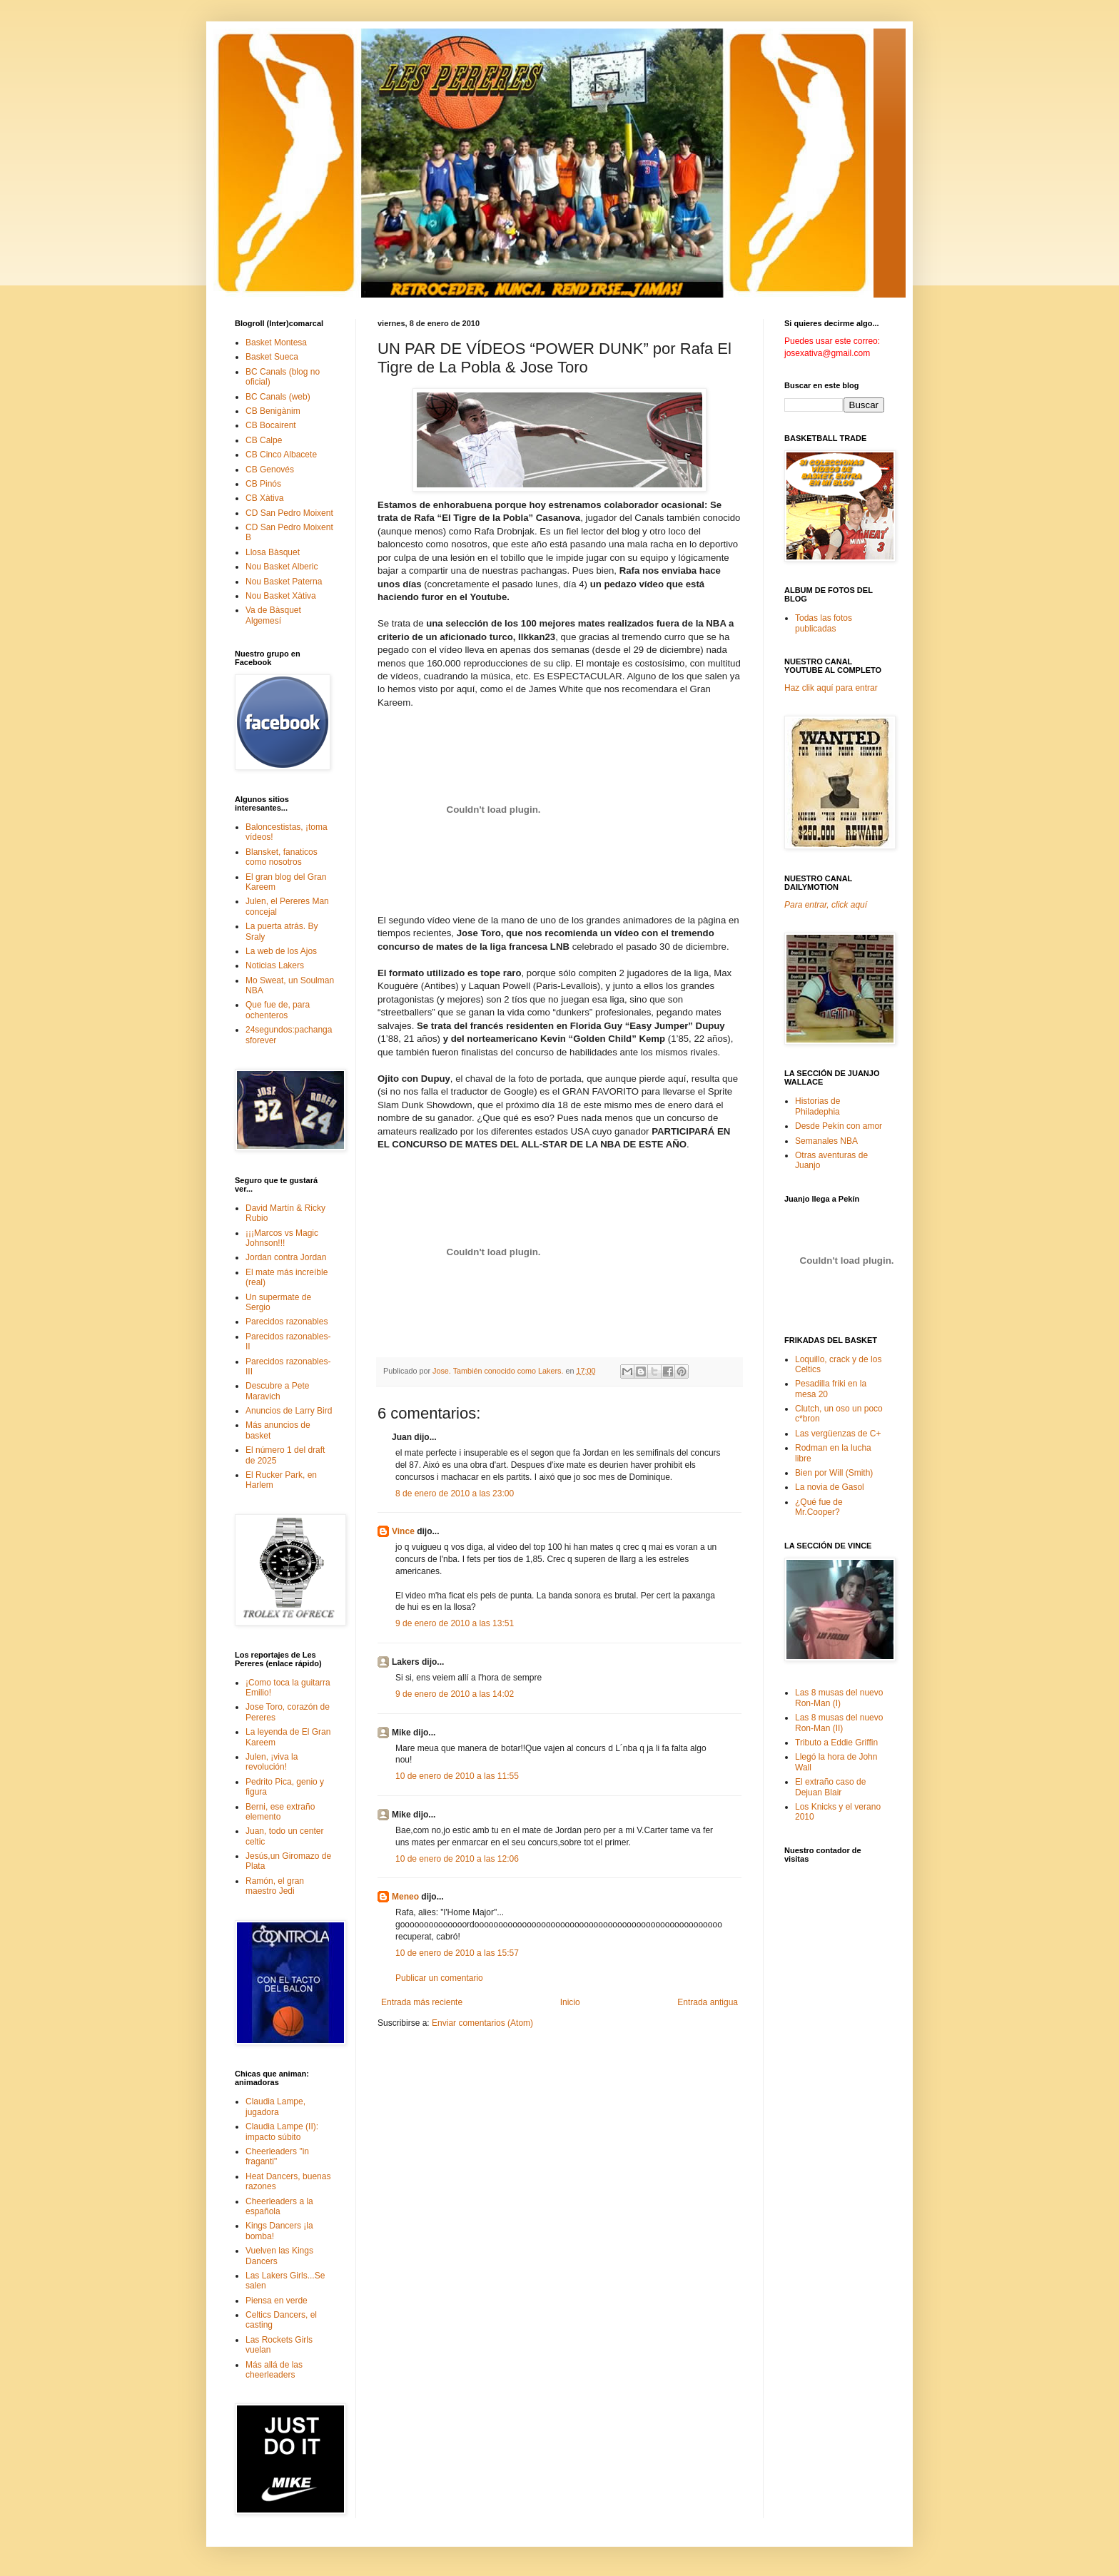 This screenshot has width=1119, height=2576. I want to click on Parecidos razonables, so click(286, 1322).